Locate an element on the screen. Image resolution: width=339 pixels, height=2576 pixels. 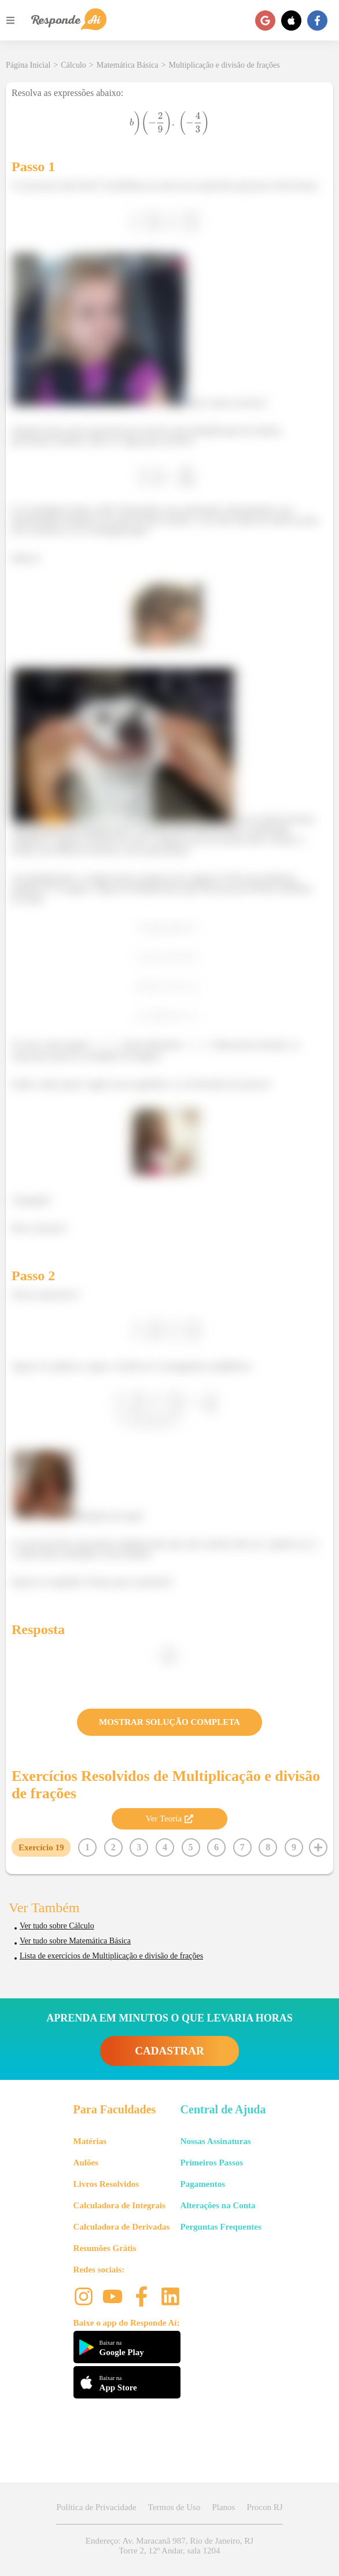
Resumões Grátis is located at coordinates (105, 2248).